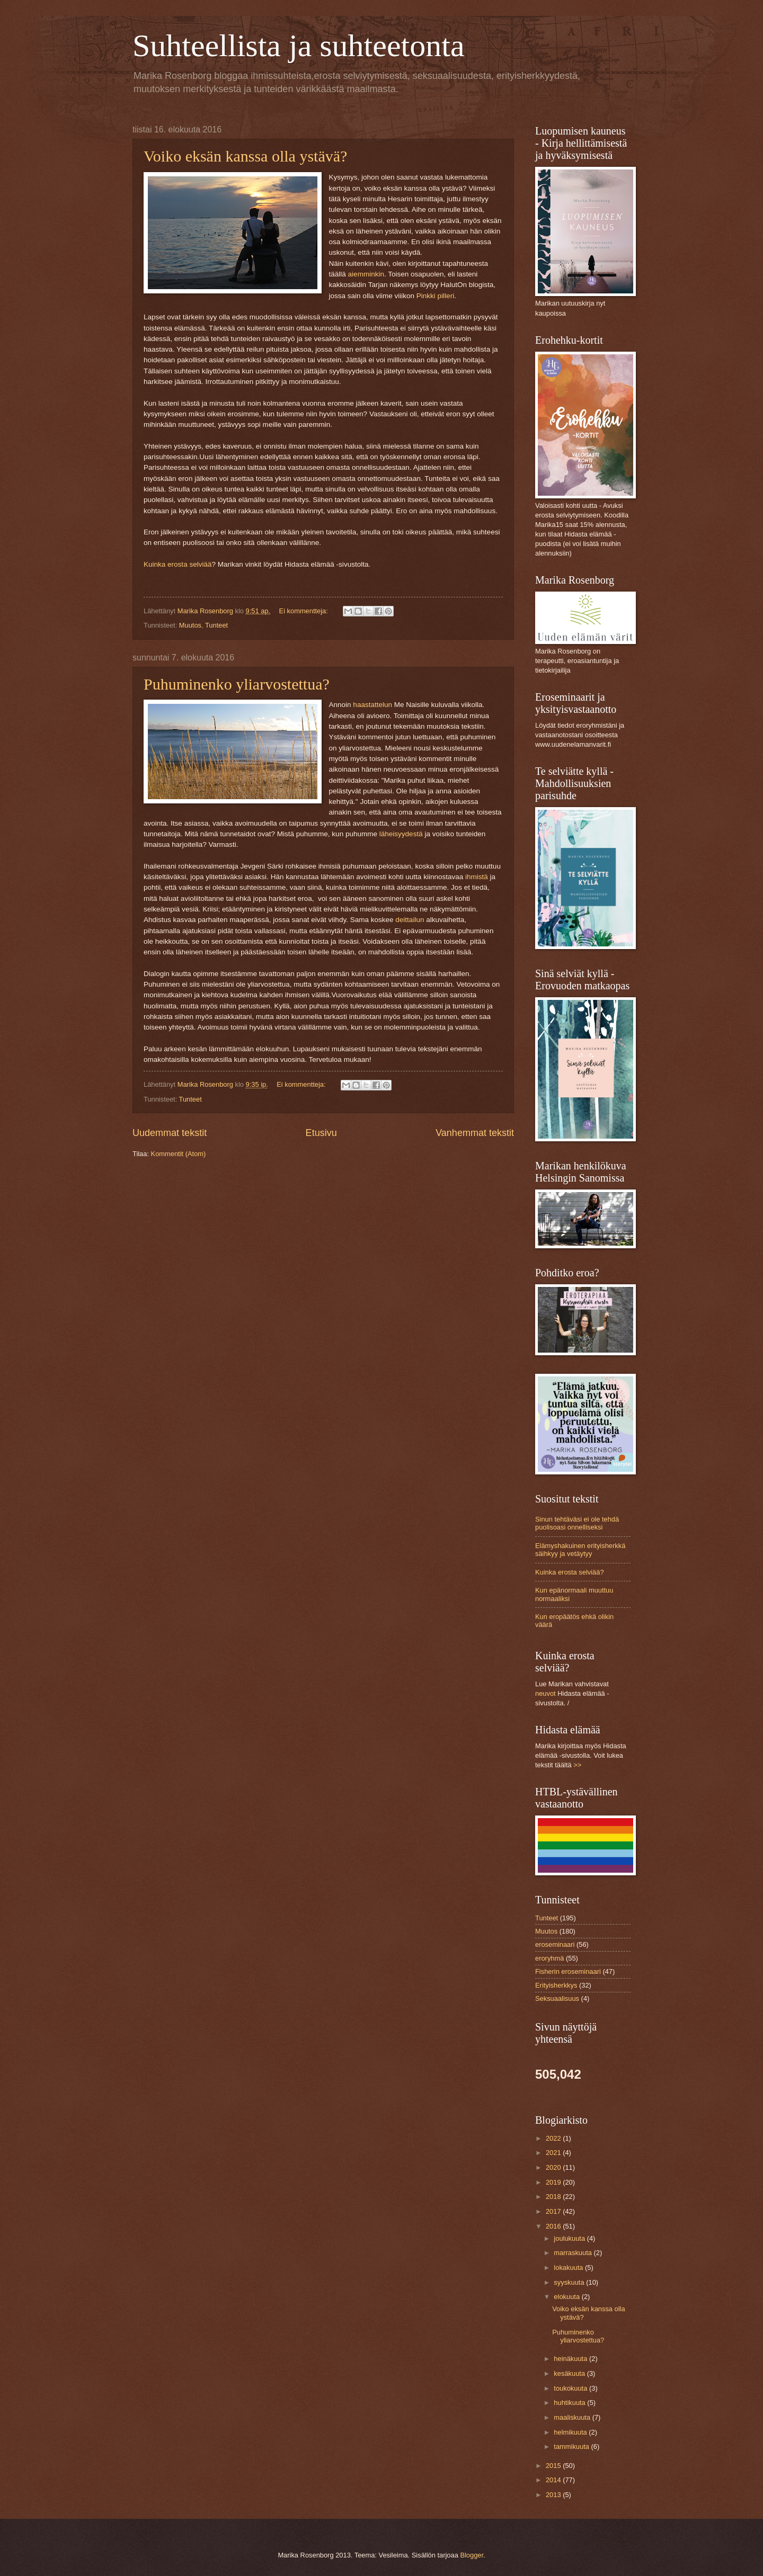 The image size is (763, 2576). I want to click on Suhteellista ja suhteetonta, so click(298, 45).